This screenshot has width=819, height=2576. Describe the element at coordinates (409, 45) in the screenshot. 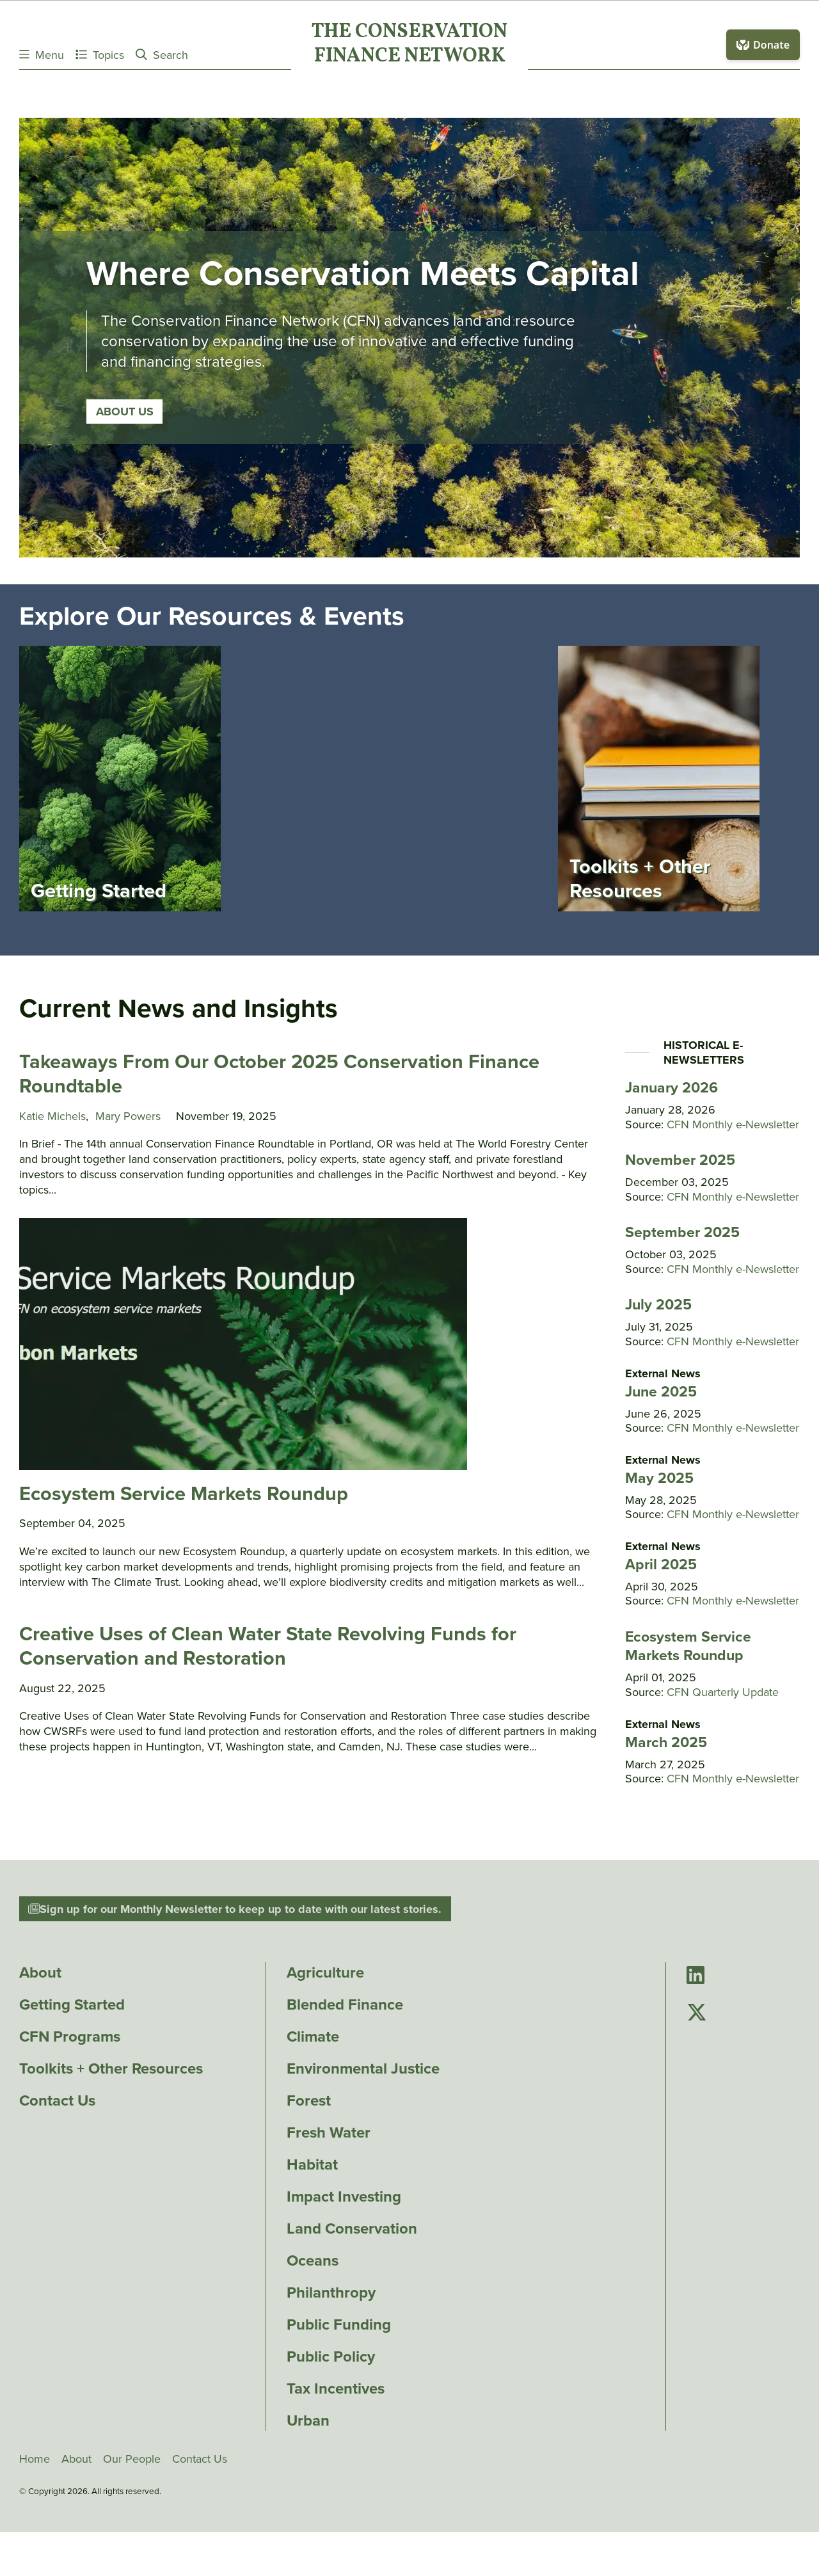

I see `The ConservationFinance Network [Go to The ConservationFinance Network homepage]` at that location.